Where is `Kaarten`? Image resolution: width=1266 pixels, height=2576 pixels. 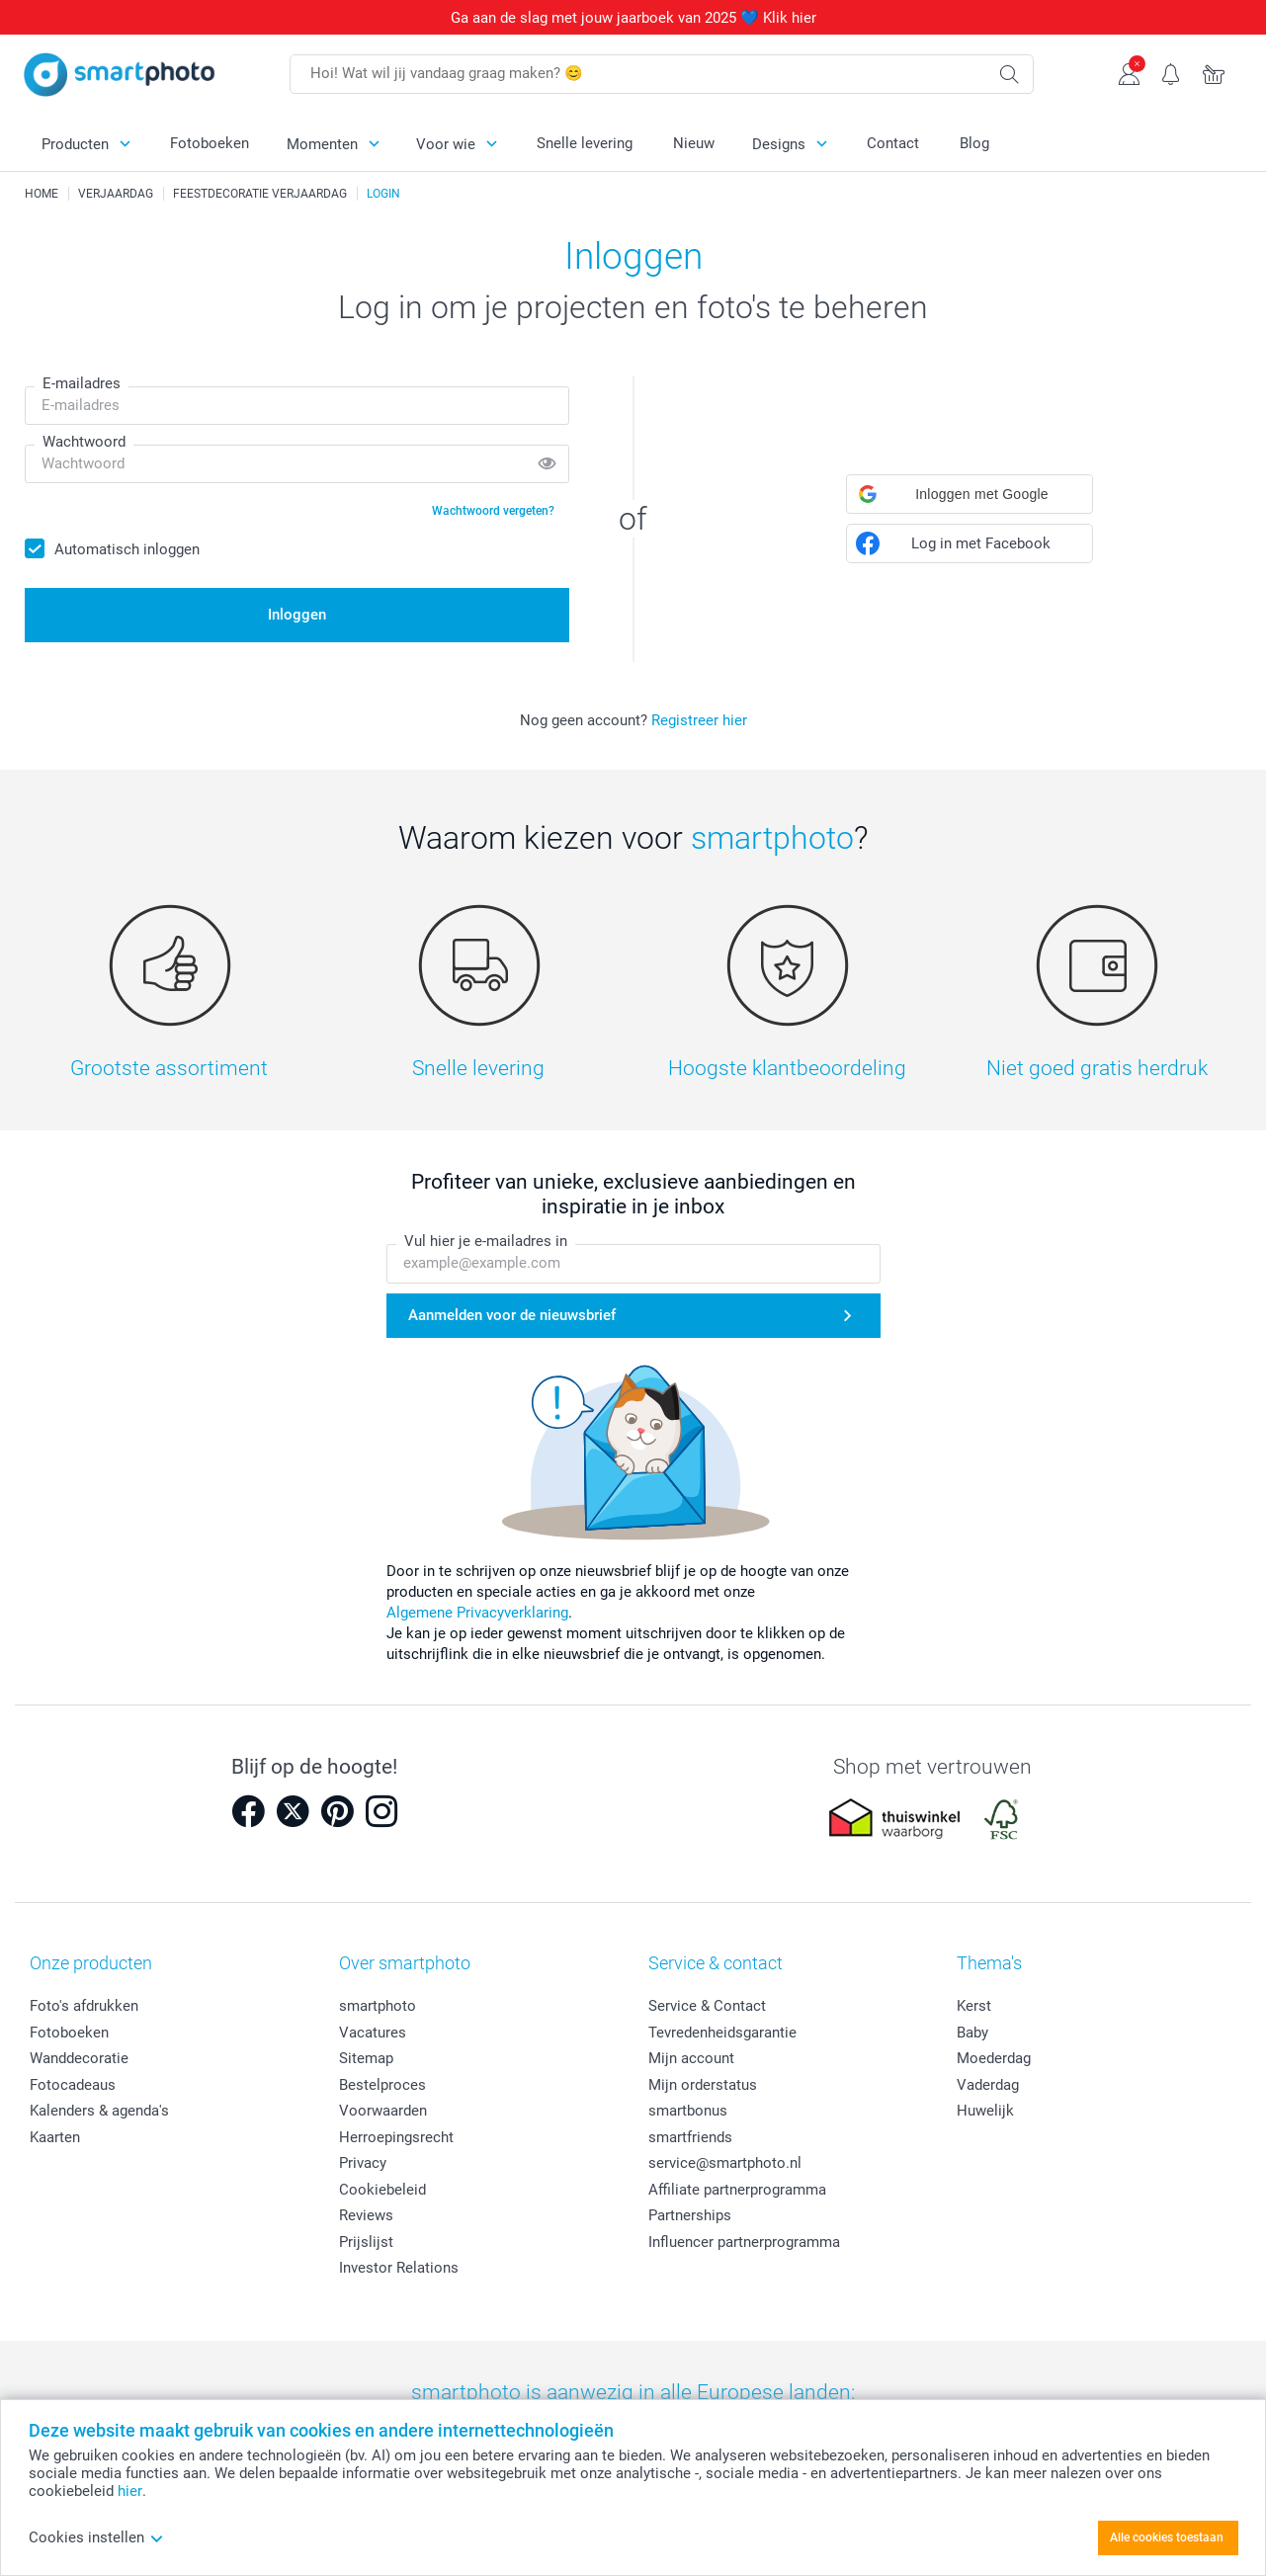
Kaarten is located at coordinates (55, 2137).